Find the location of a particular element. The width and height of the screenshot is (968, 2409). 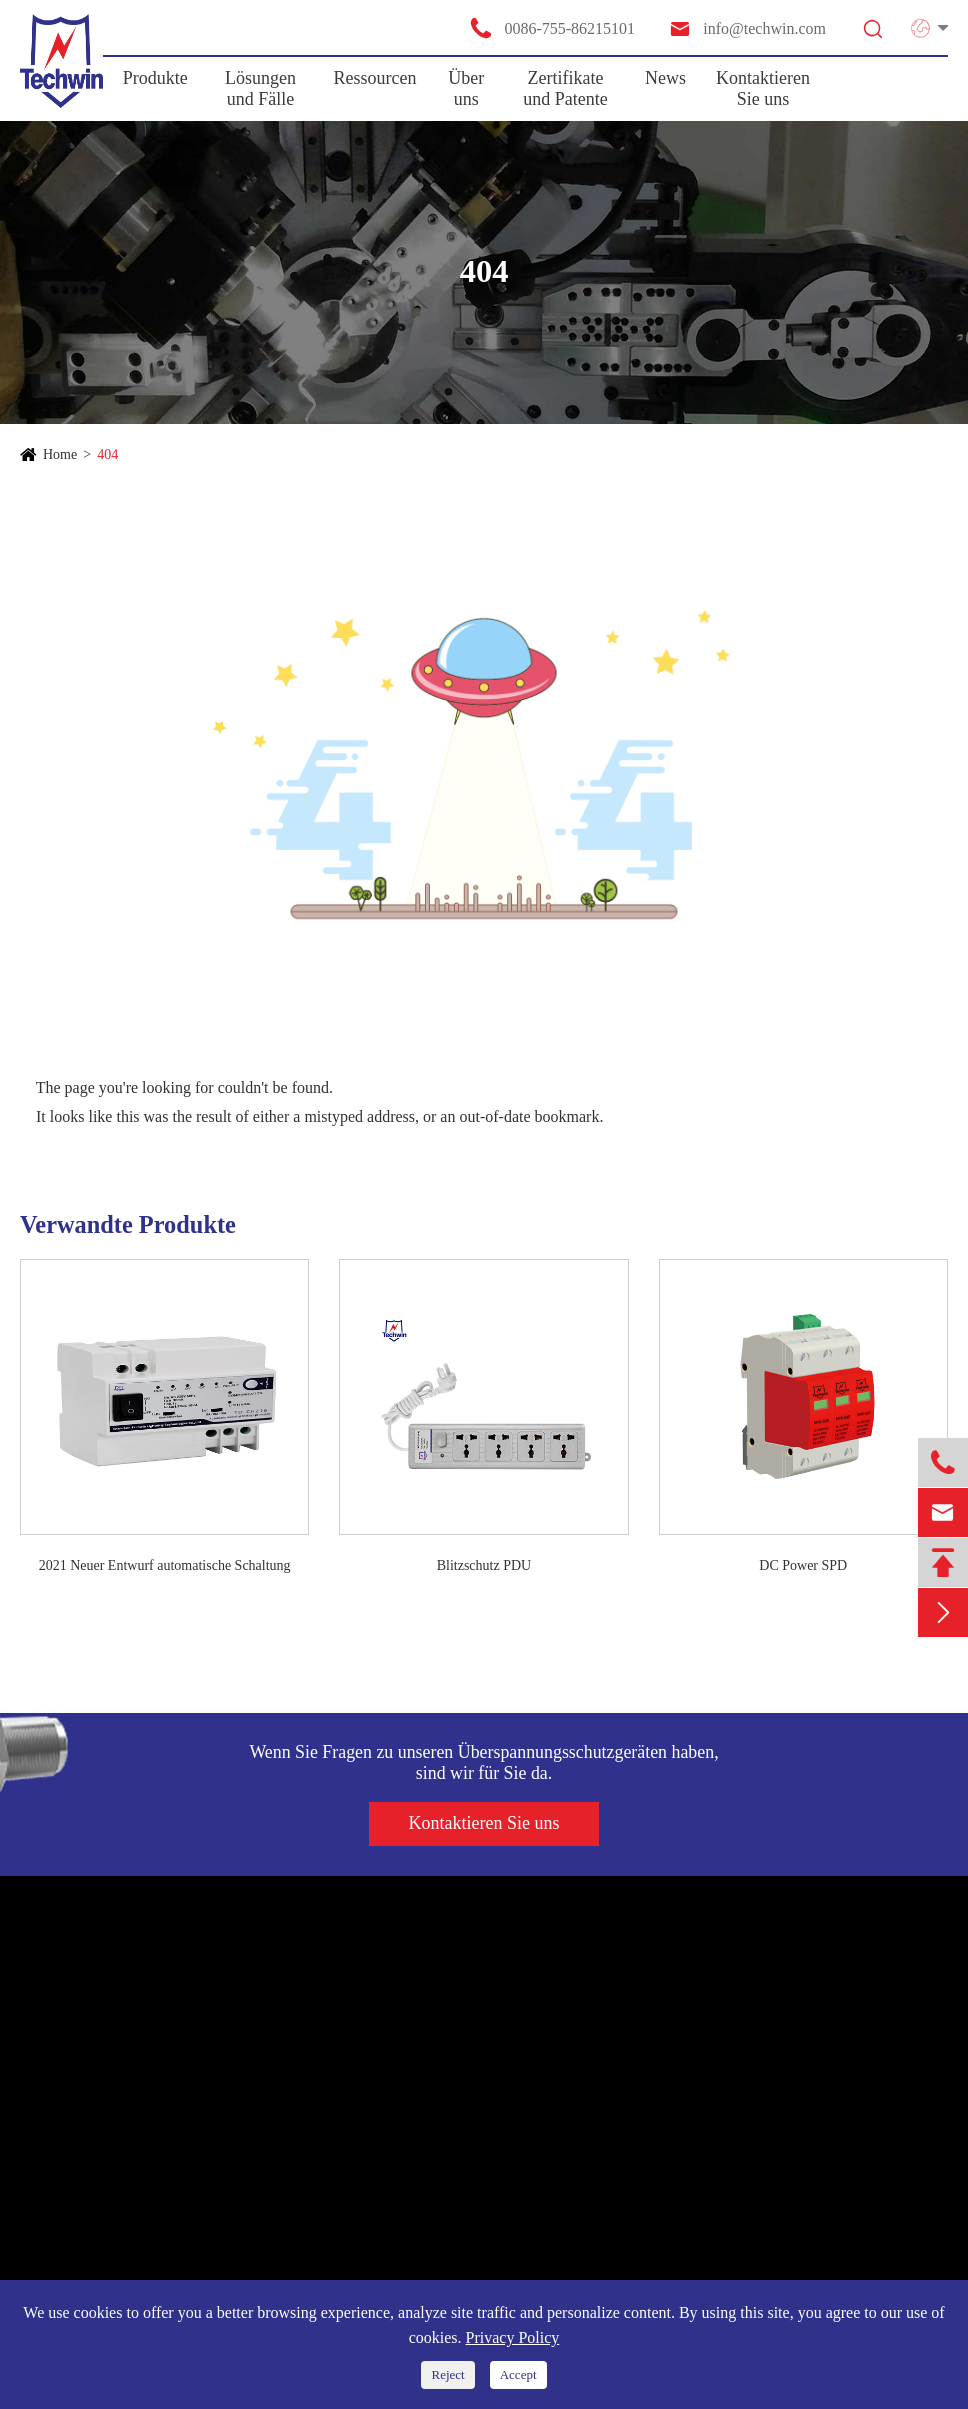

Reject is located at coordinates (447, 2374).